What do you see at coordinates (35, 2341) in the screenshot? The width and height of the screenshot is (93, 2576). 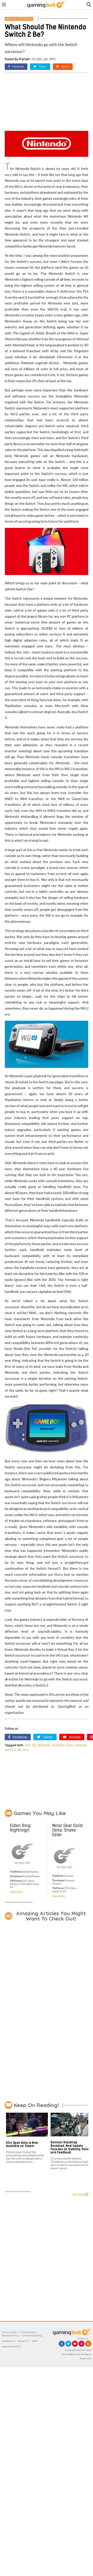 I see `Staff` at bounding box center [35, 2341].